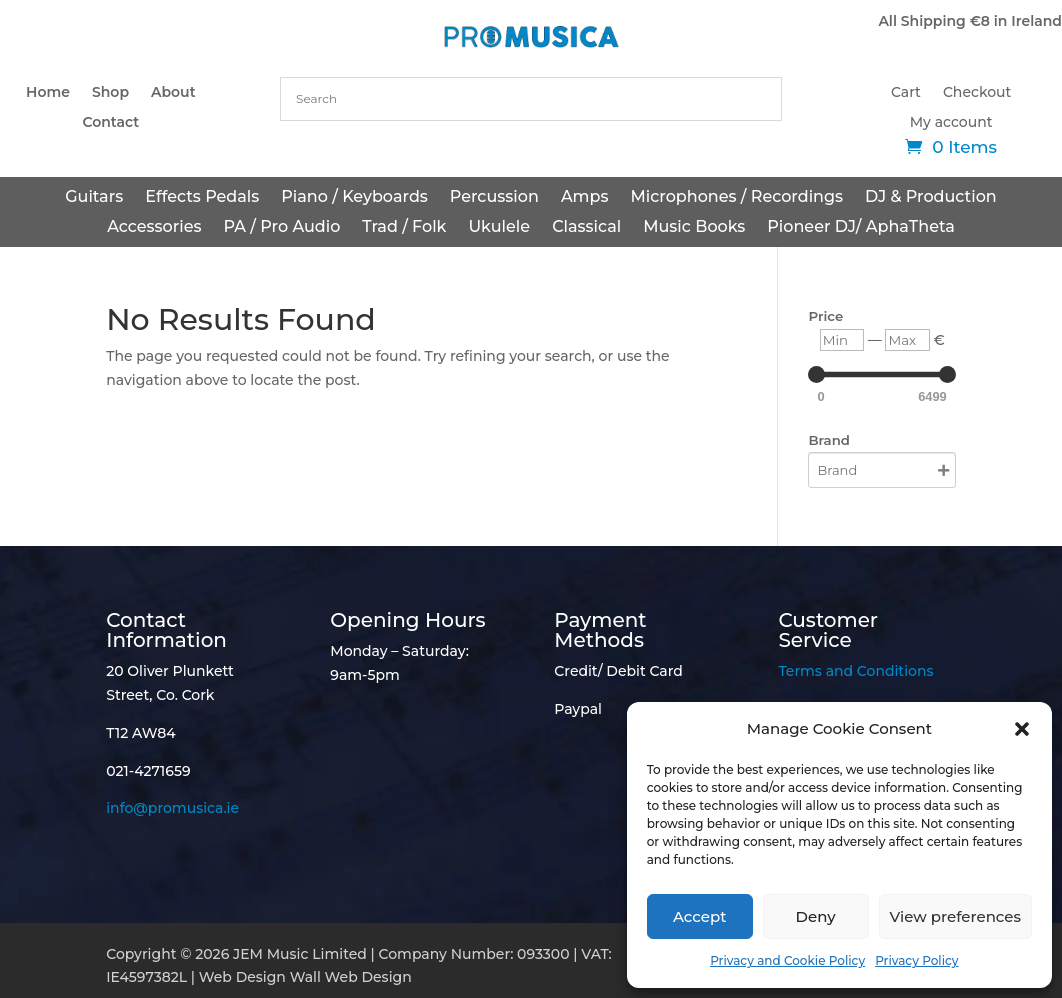 The image size is (1062, 998). What do you see at coordinates (855, 671) in the screenshot?
I see `Terms and Conditions` at bounding box center [855, 671].